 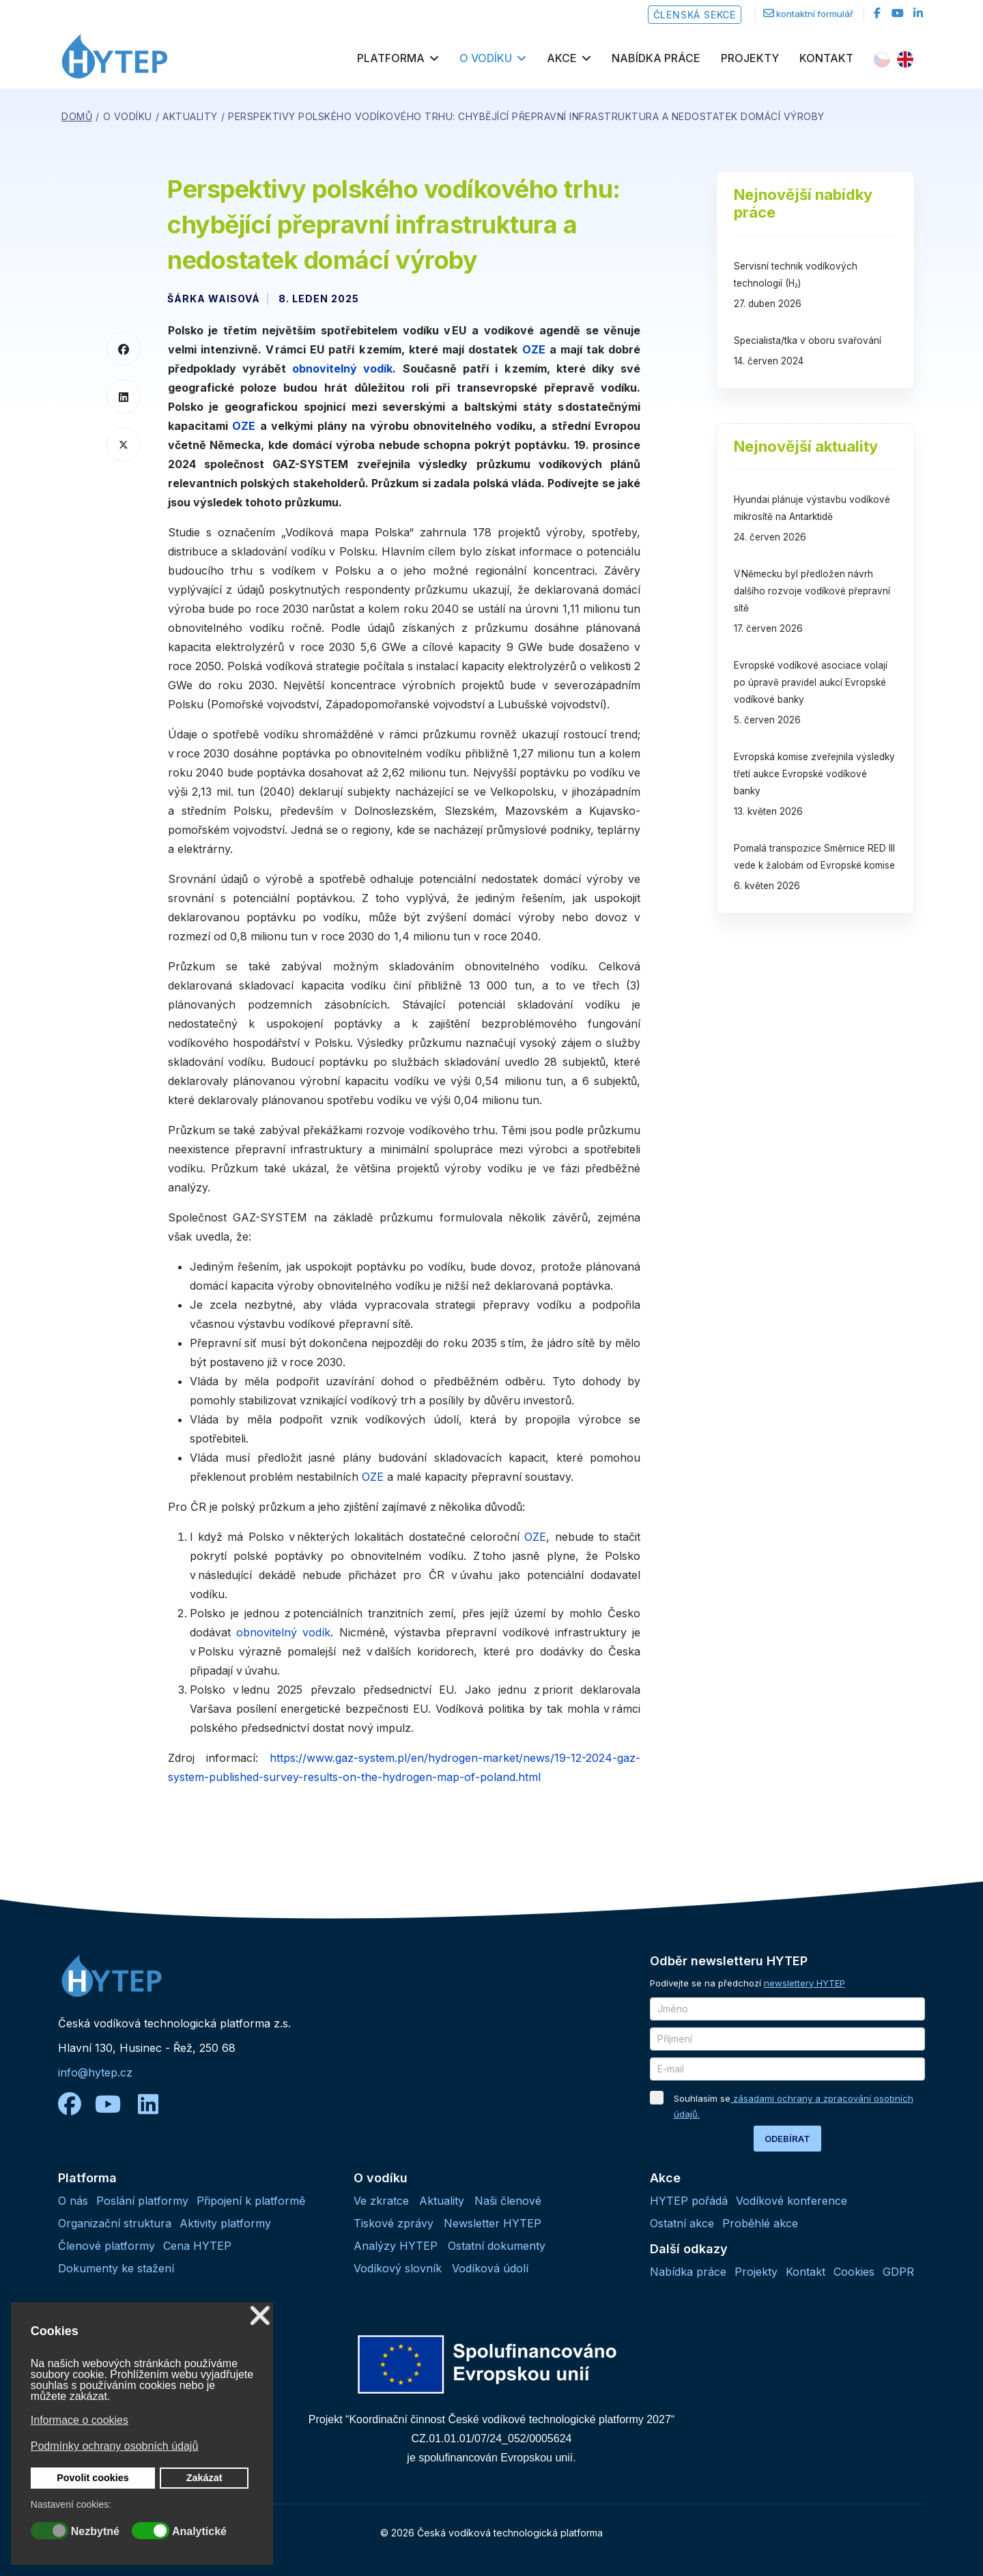 I want to click on Analytické, so click(x=199, y=2531).